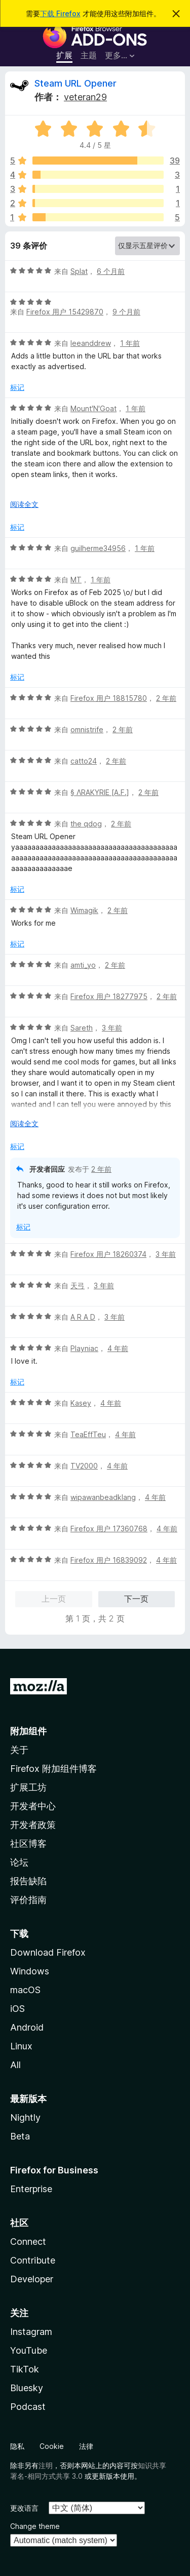  I want to click on 4 年前, so click(117, 1348).